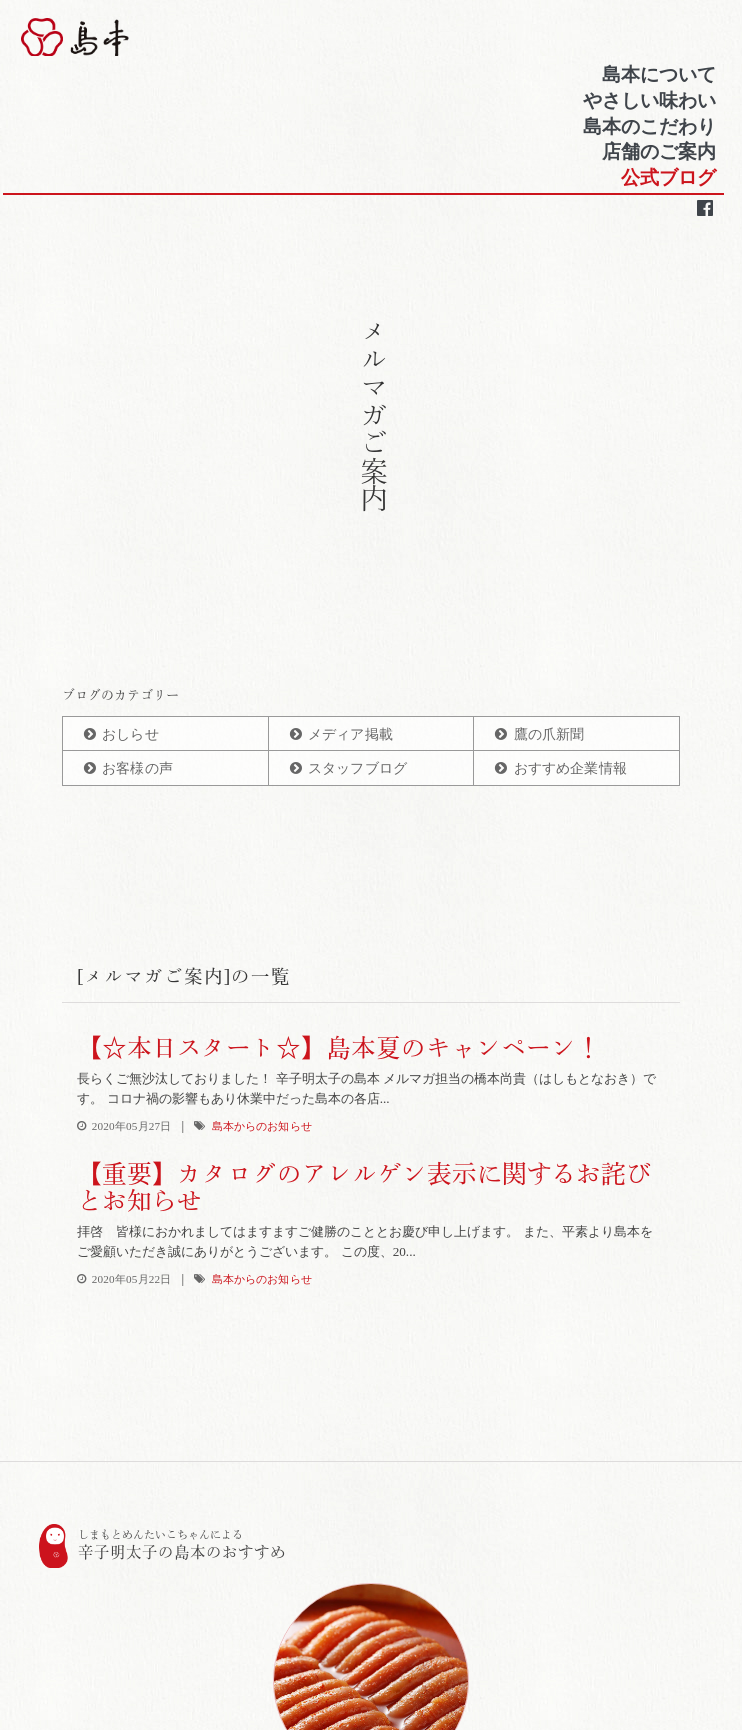  What do you see at coordinates (137, 768) in the screenshot?
I see `お客様の声` at bounding box center [137, 768].